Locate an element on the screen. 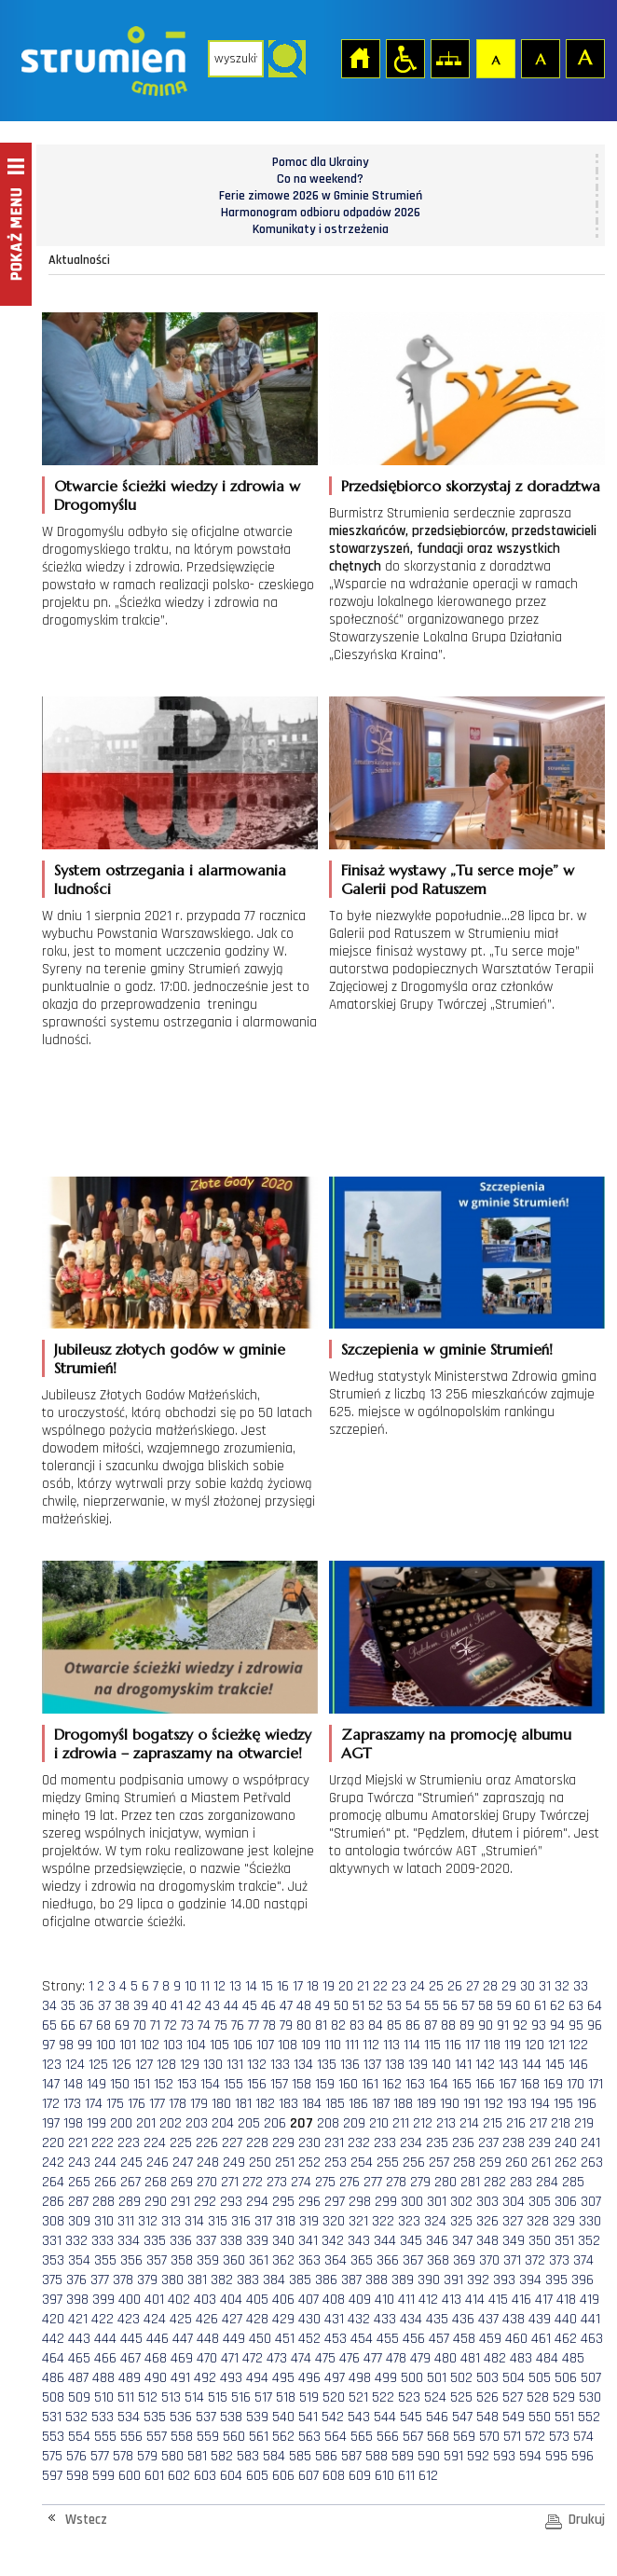 The height and width of the screenshot is (2576, 617). 391 is located at coordinates (453, 2280).